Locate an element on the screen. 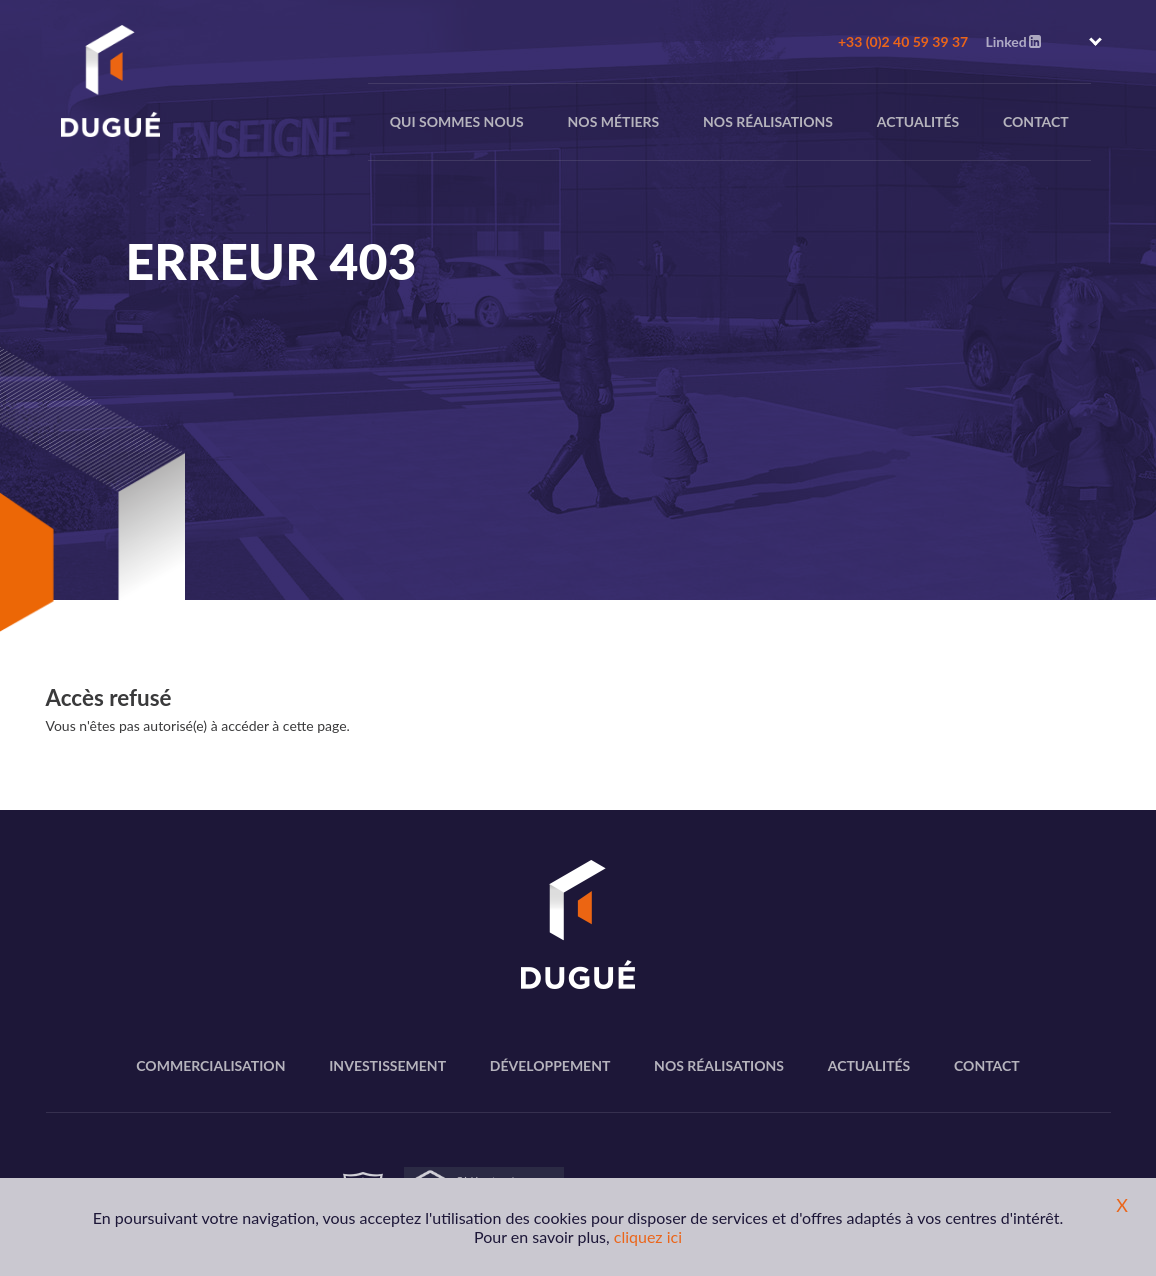  Linked is located at coordinates (1012, 41).